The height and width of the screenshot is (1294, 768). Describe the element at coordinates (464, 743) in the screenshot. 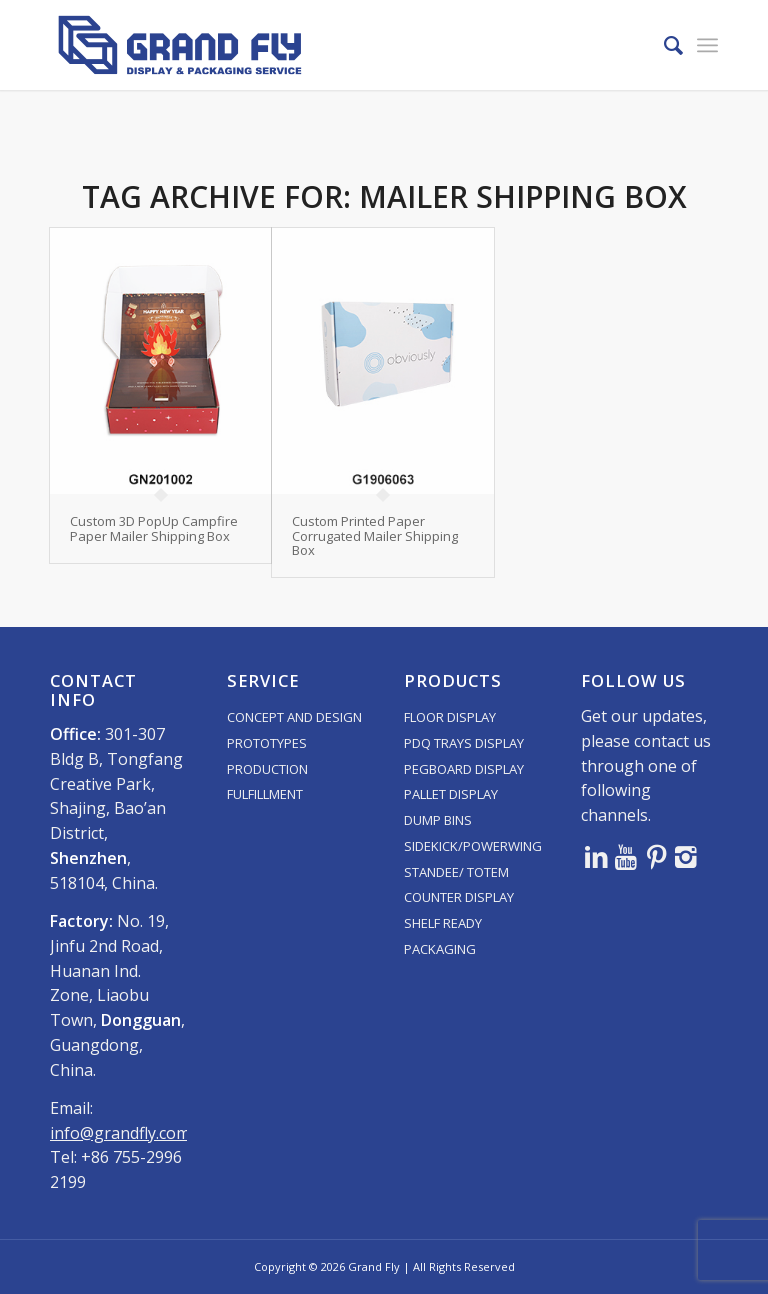

I see `PDQ TRAYS DISPLAY` at that location.